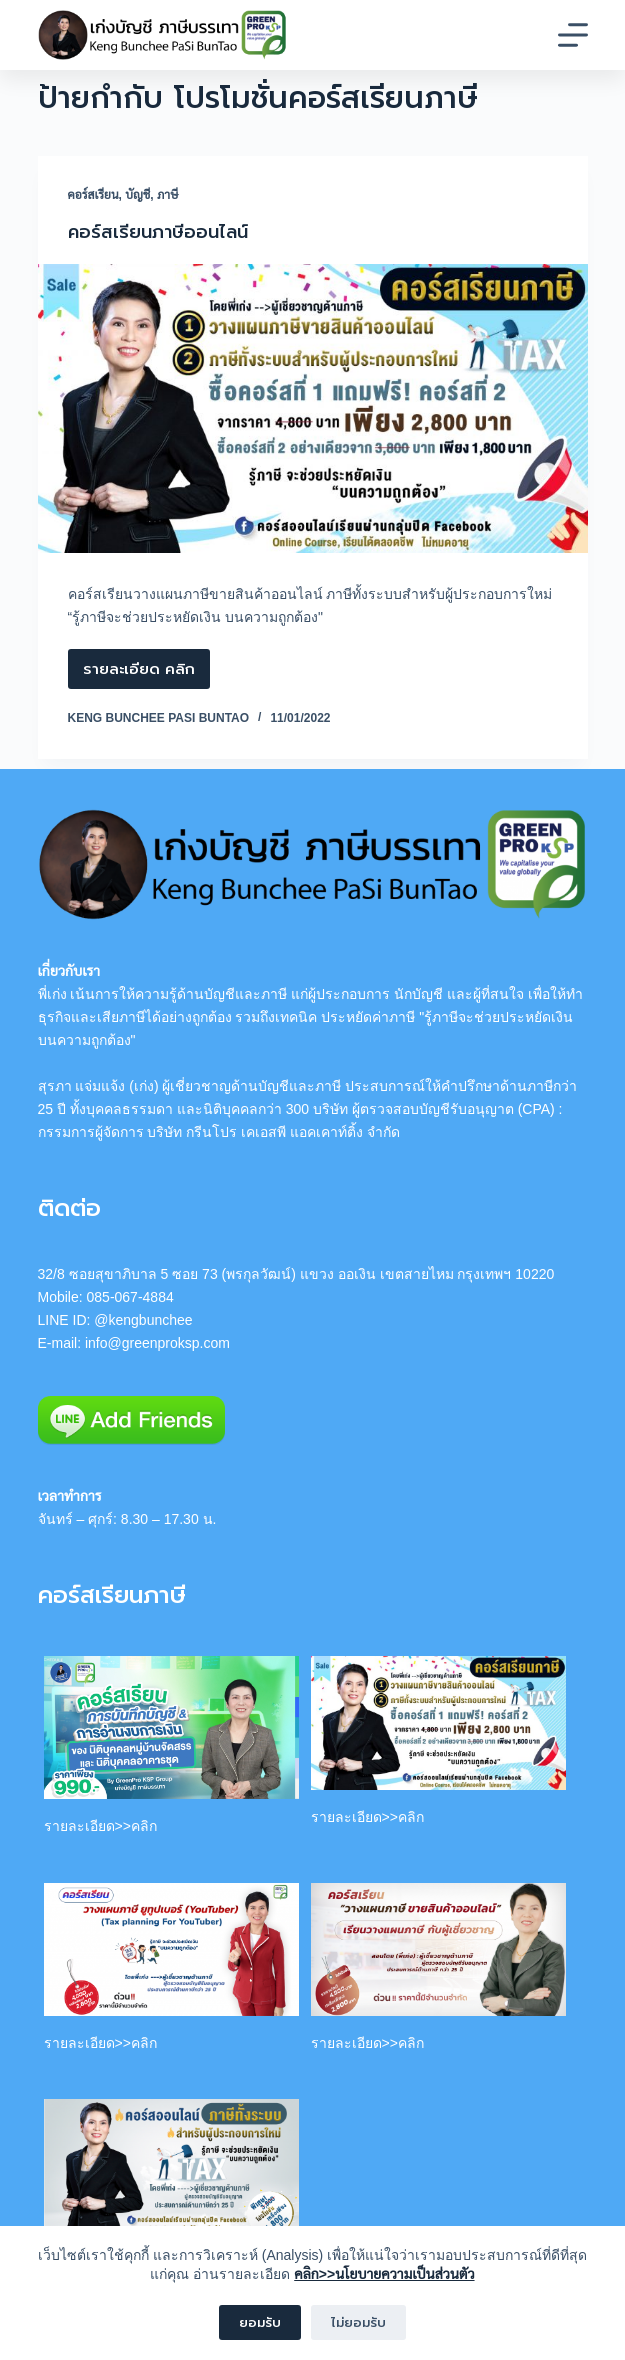  Describe the element at coordinates (157, 1343) in the screenshot. I see `info@greenproksp.com` at that location.